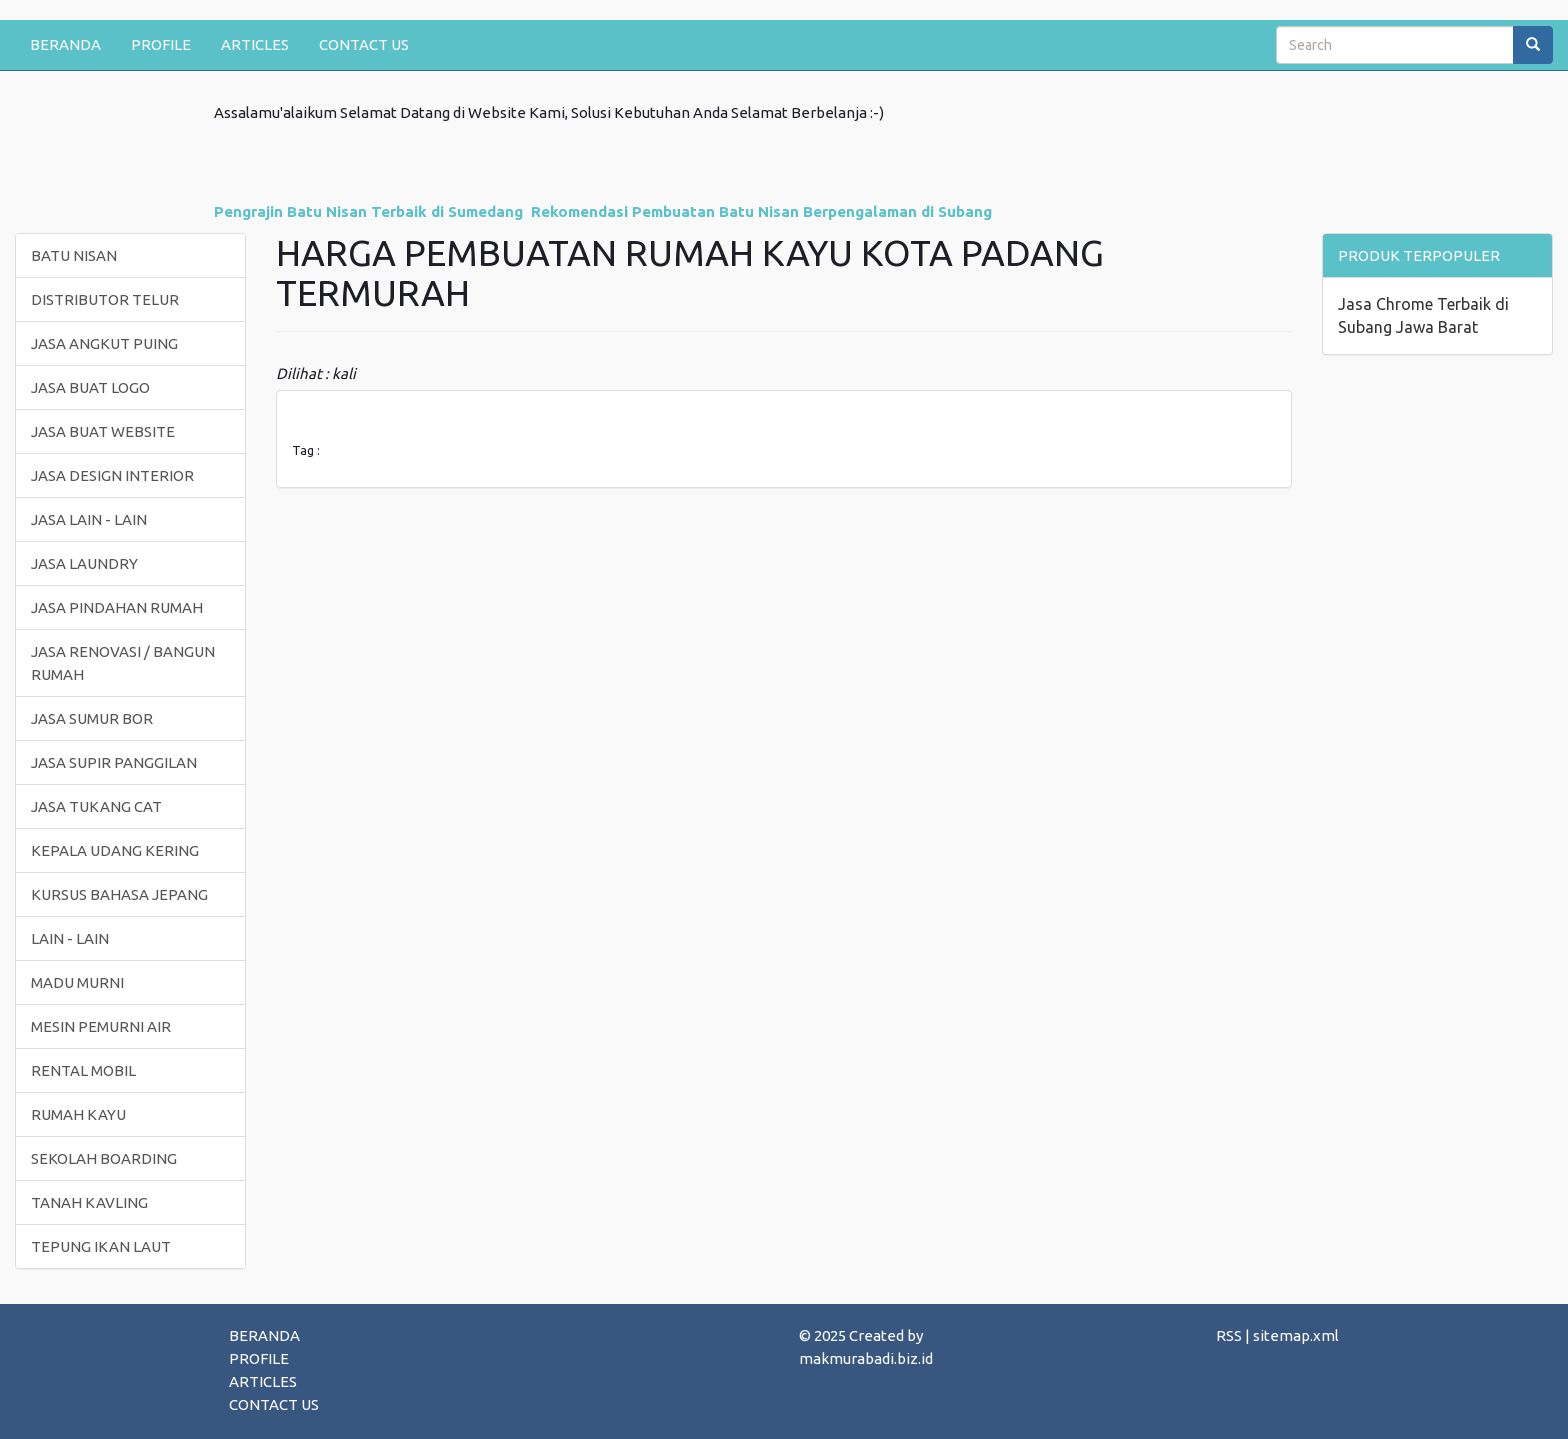 Image resolution: width=1568 pixels, height=1439 pixels. What do you see at coordinates (74, 255) in the screenshot?
I see `BATU NISAN` at bounding box center [74, 255].